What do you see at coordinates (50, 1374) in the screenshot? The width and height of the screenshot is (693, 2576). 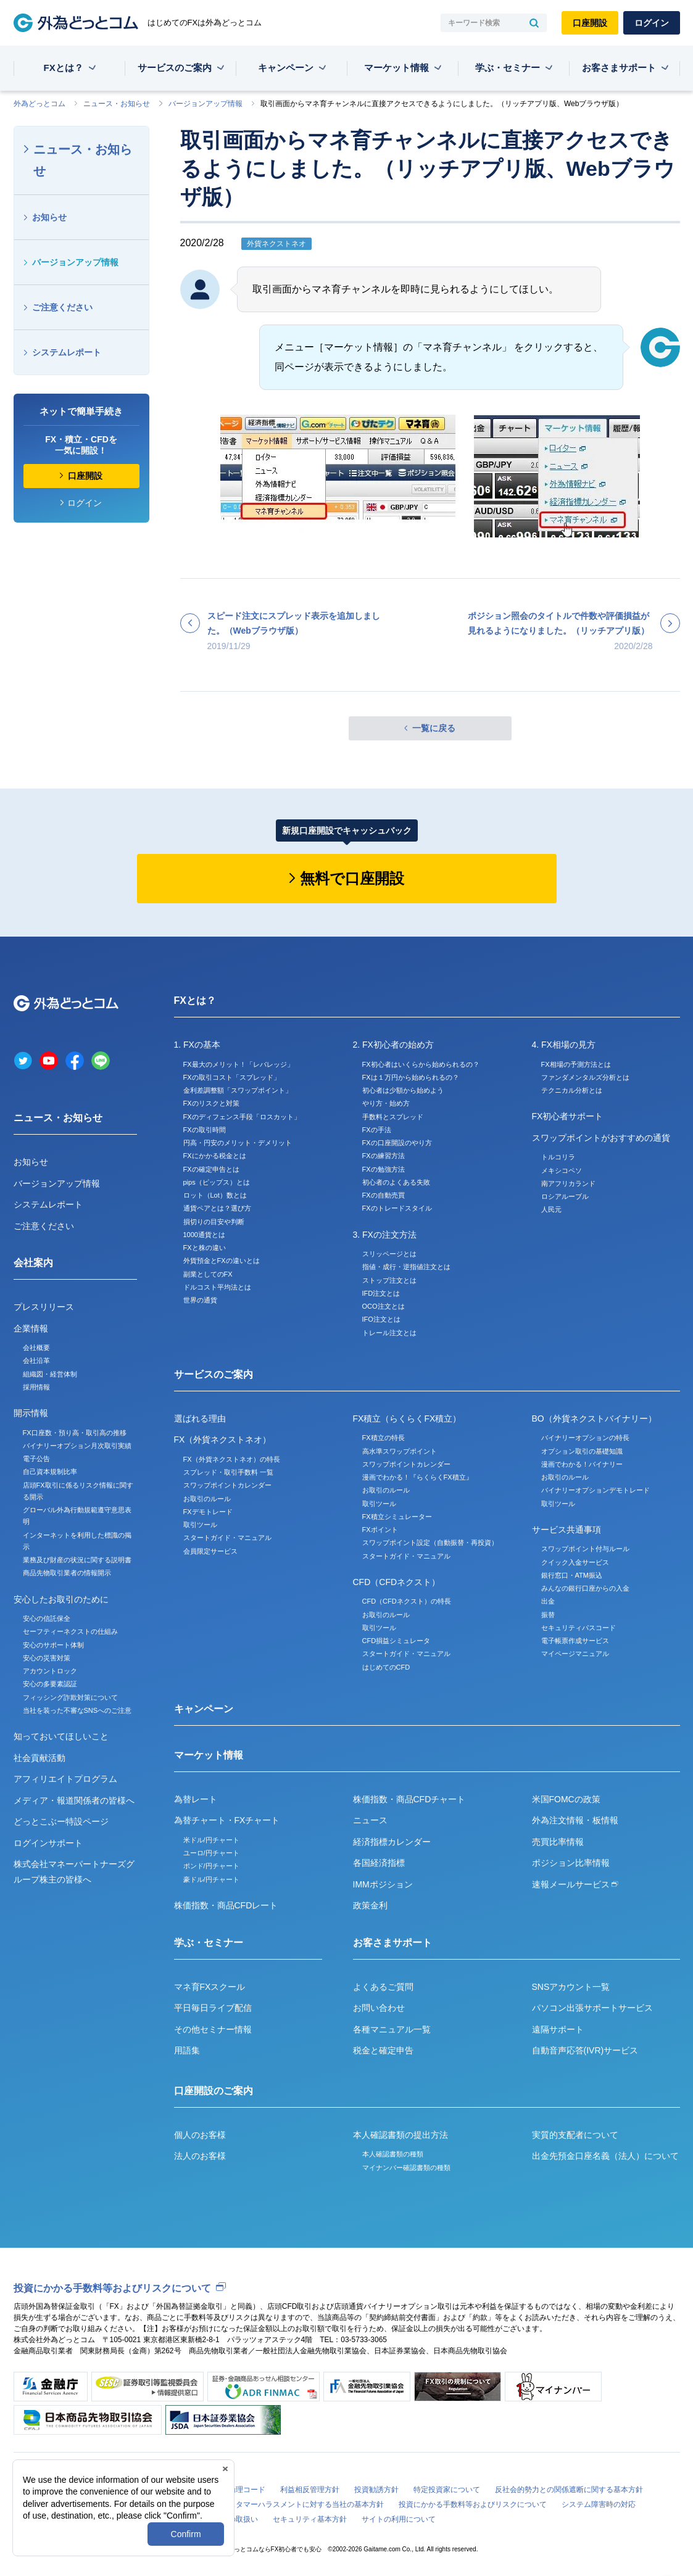 I see `組織図・経営体制` at bounding box center [50, 1374].